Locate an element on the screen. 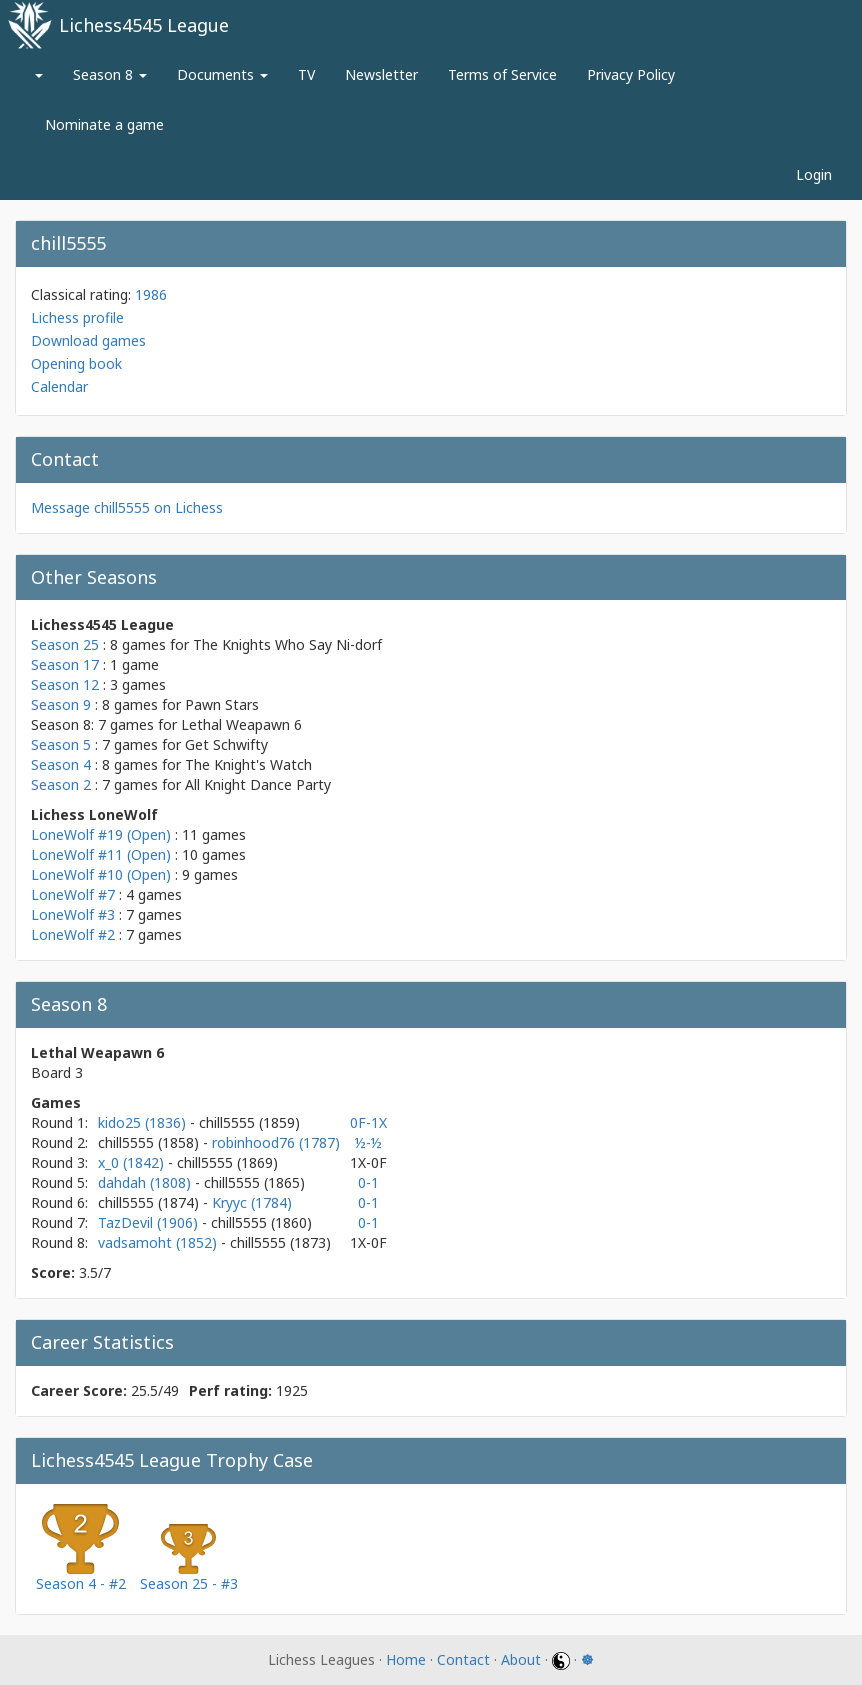  Opening book is located at coordinates (76, 363).